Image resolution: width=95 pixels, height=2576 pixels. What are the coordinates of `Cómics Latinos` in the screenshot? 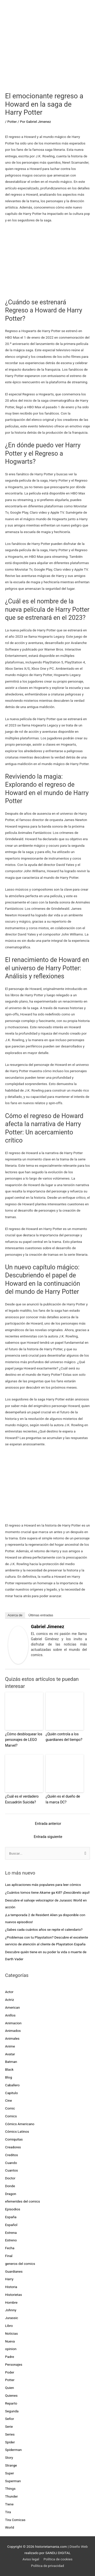 It's located at (17, 2131).